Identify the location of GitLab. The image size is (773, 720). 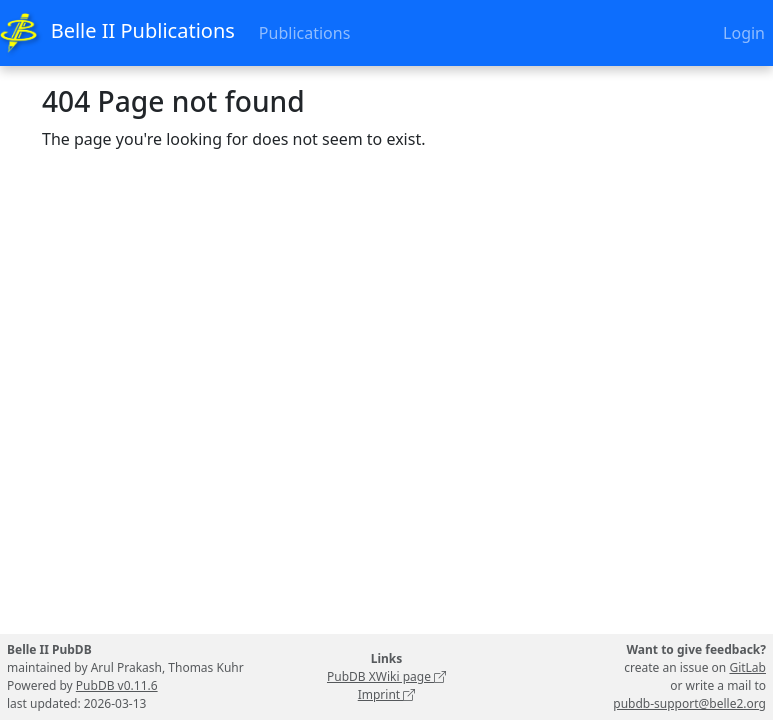
(747, 667).